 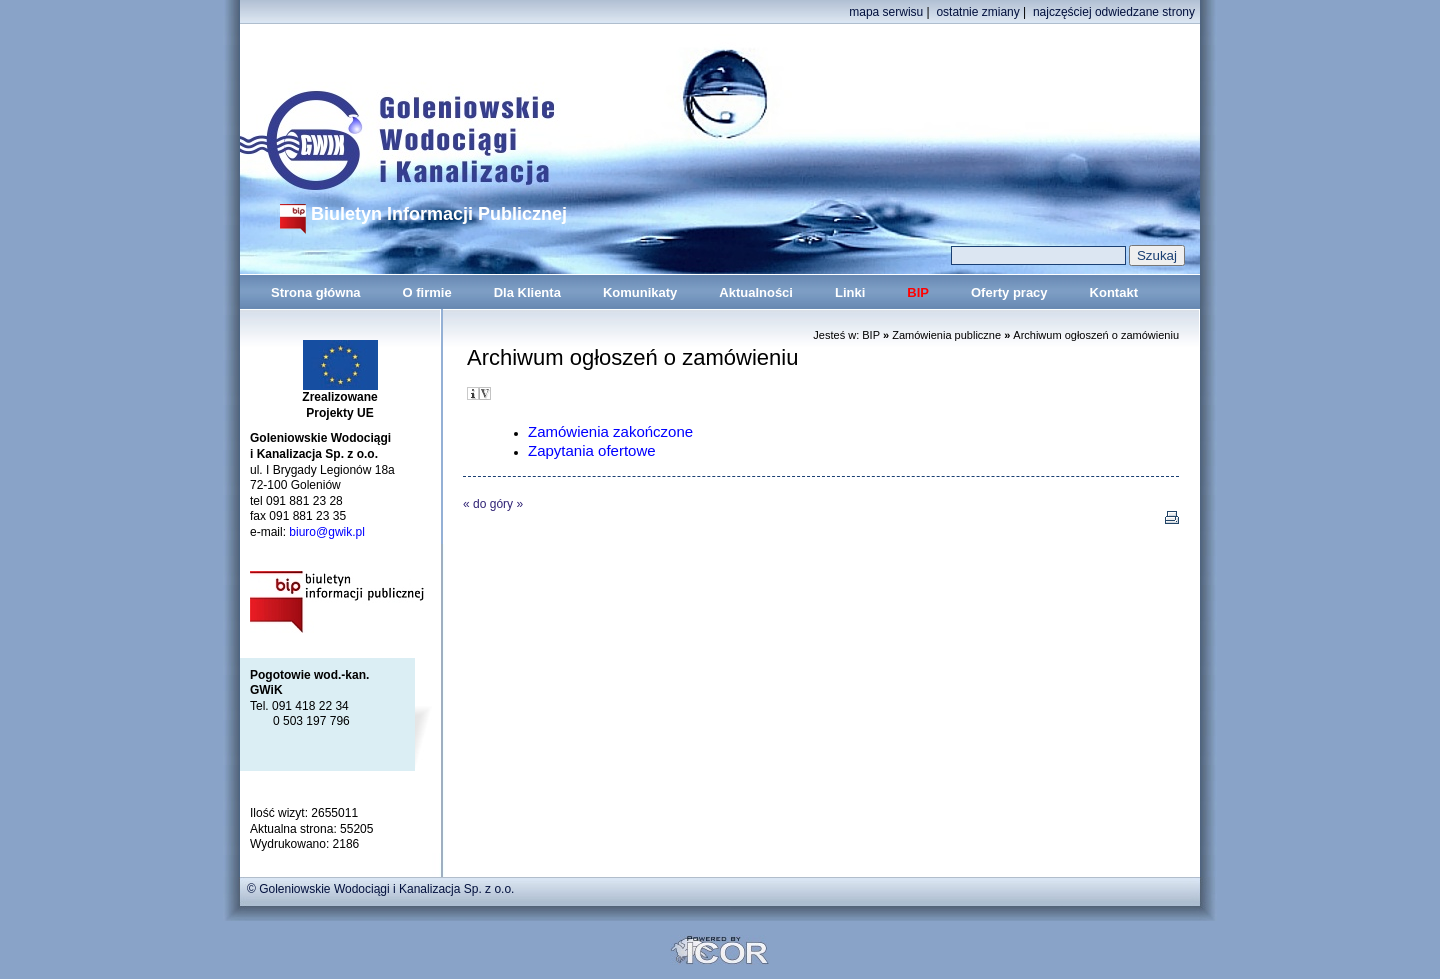 What do you see at coordinates (850, 292) in the screenshot?
I see `Linki` at bounding box center [850, 292].